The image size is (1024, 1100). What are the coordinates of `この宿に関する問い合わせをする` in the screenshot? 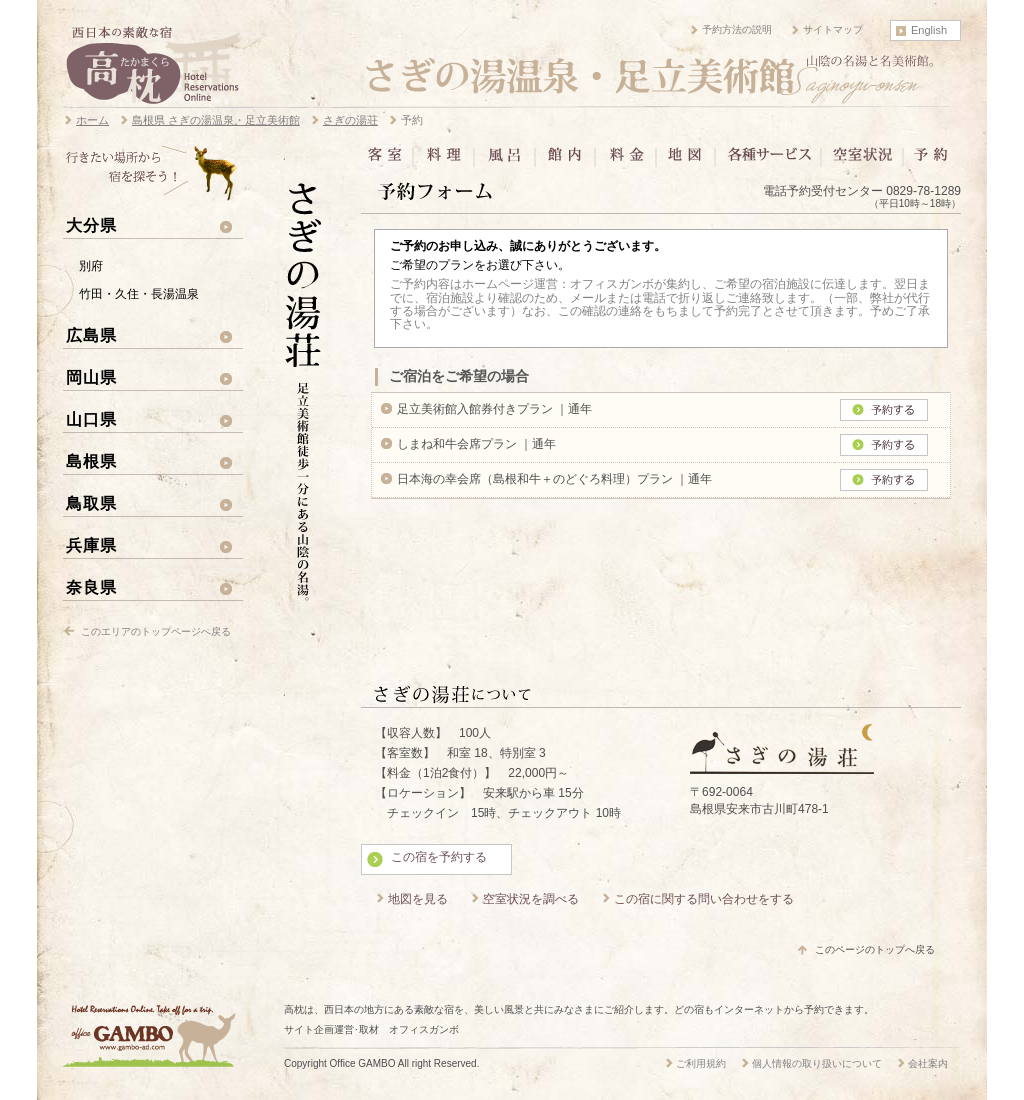 It's located at (704, 899).